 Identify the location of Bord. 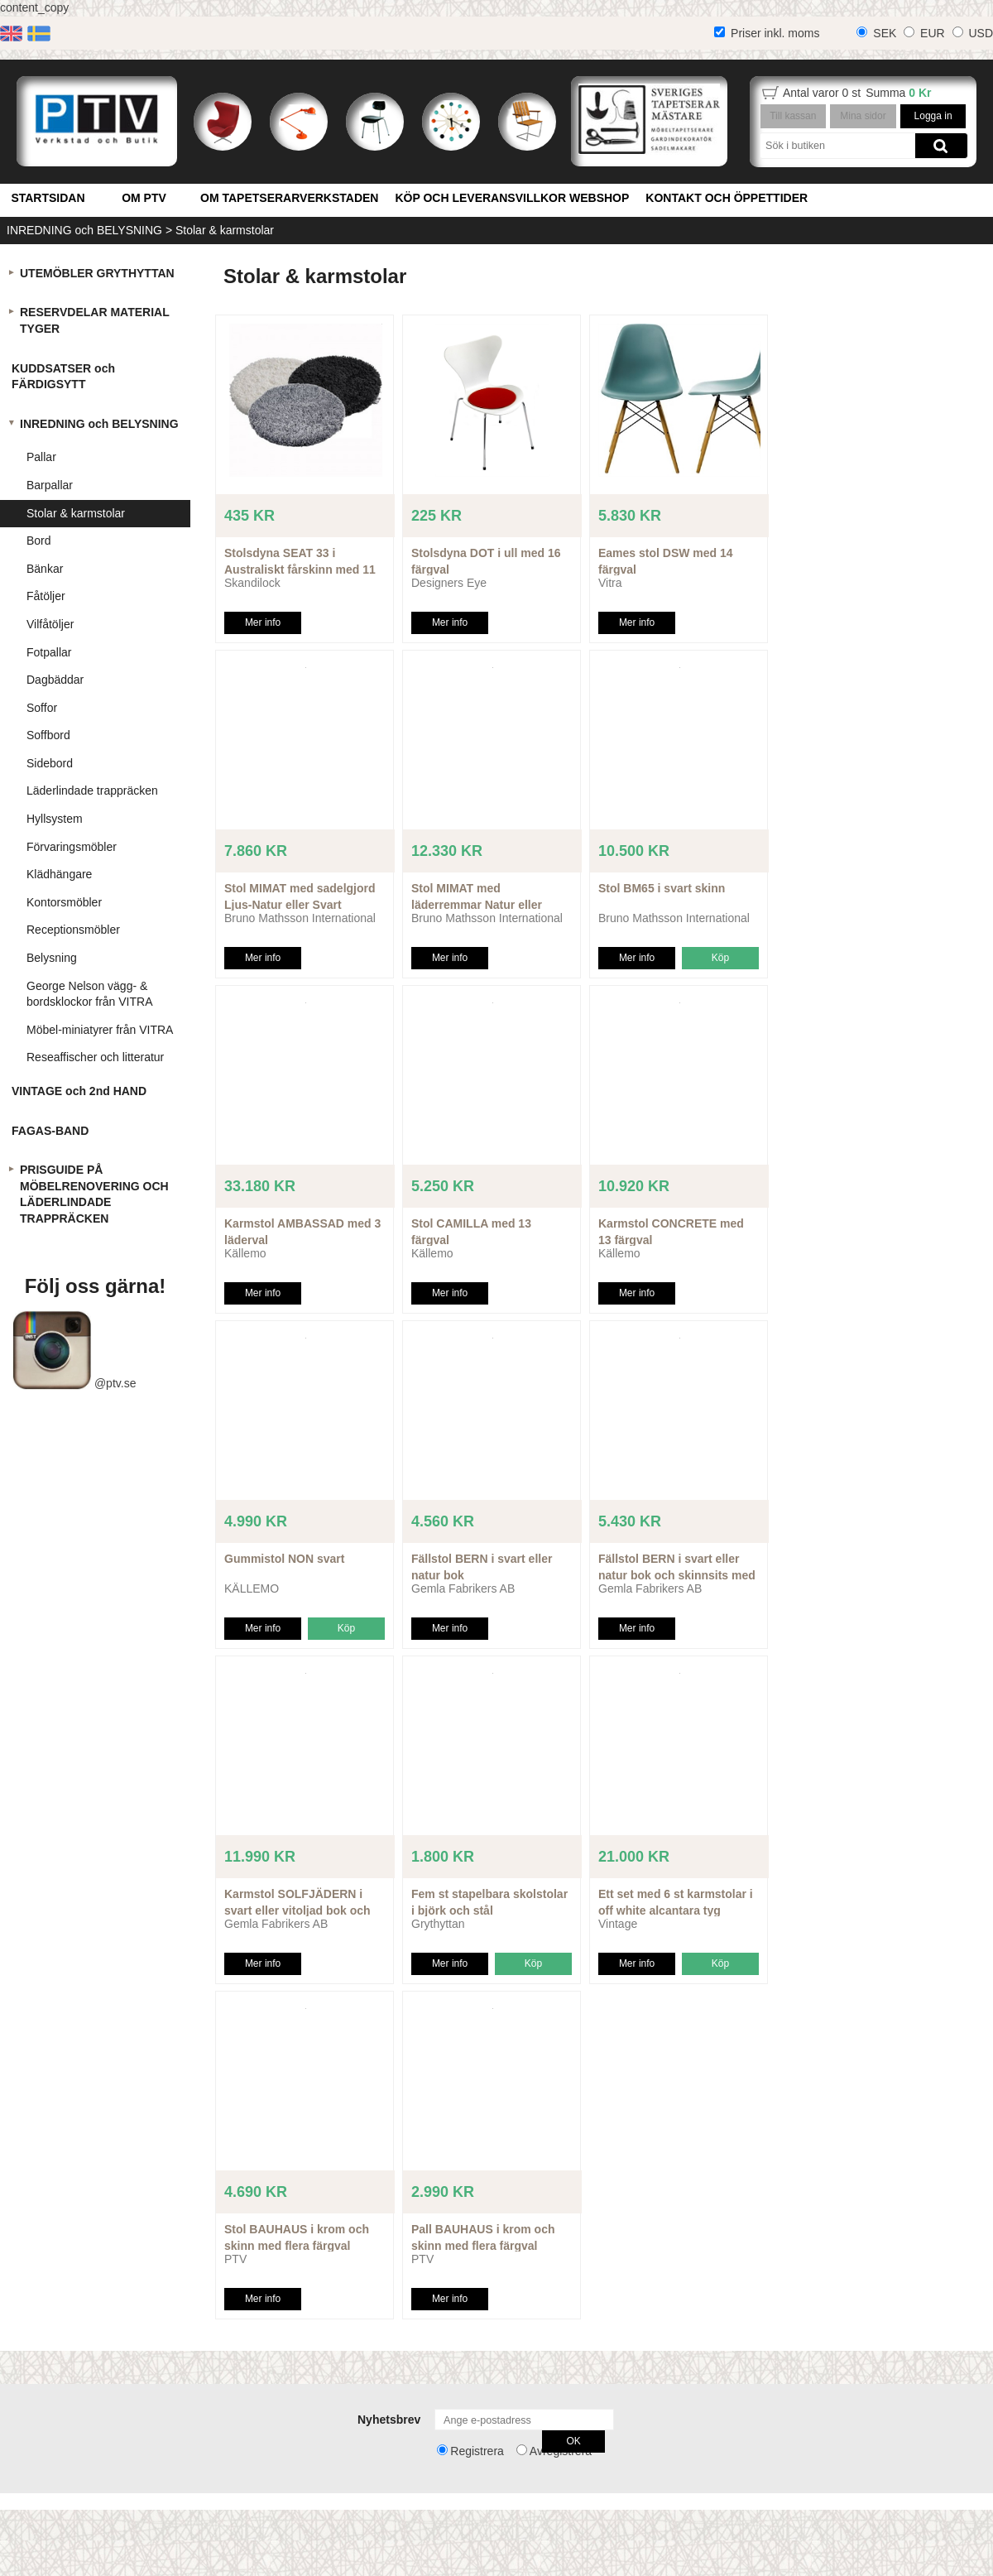
(38, 540).